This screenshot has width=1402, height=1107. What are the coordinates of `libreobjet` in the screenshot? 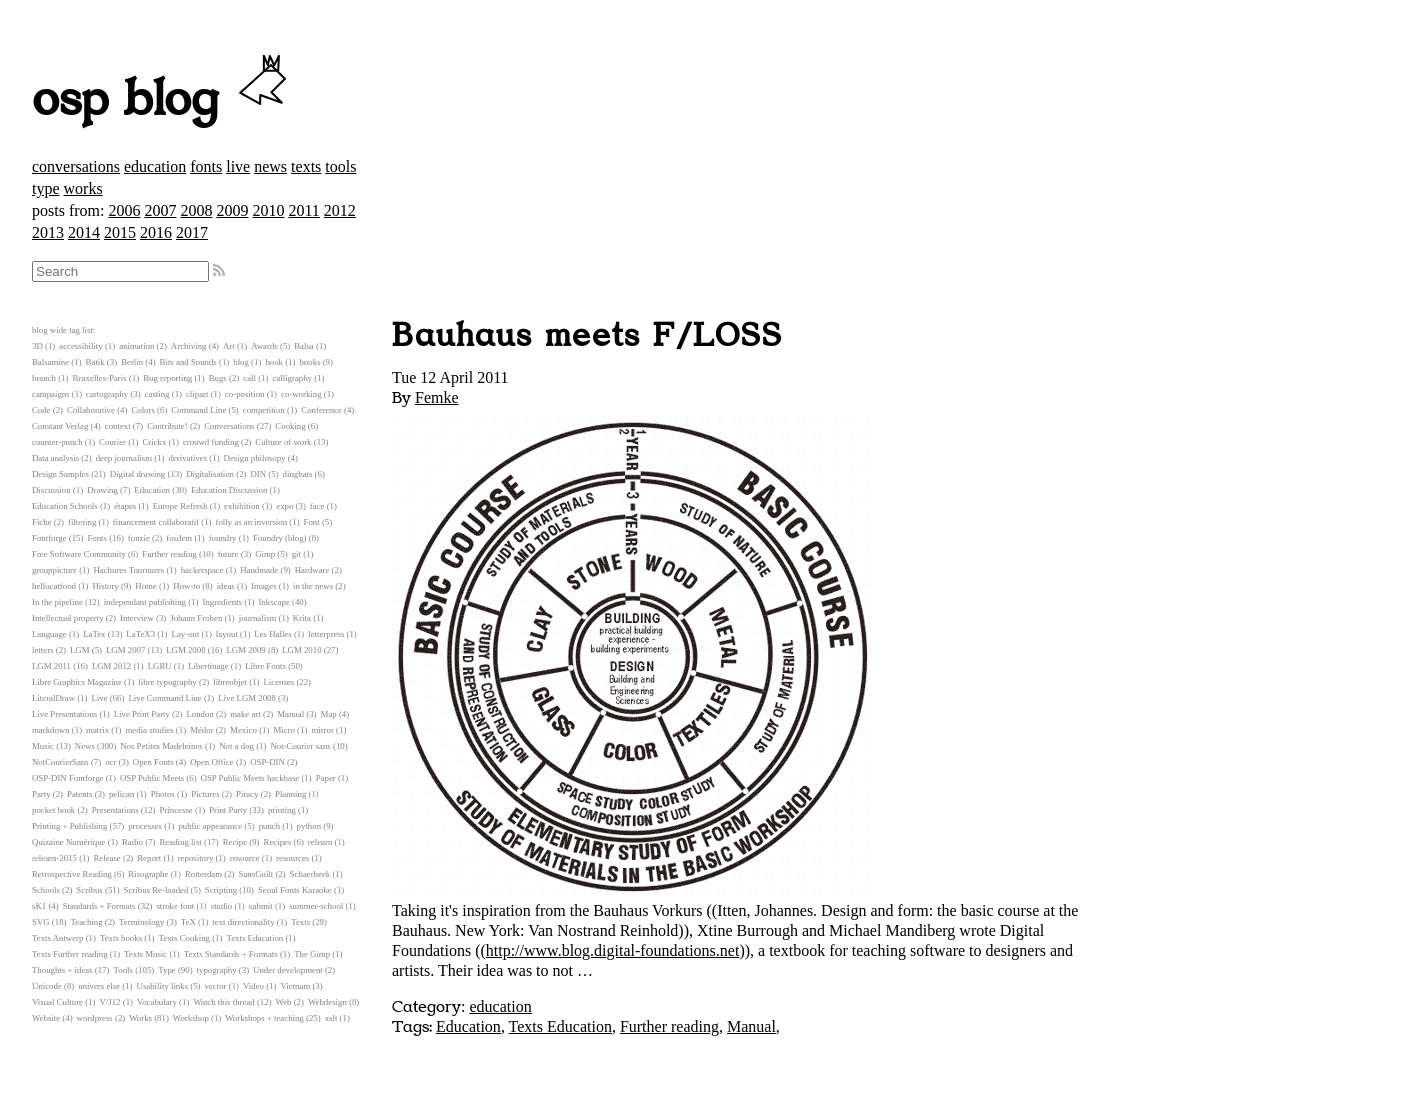 It's located at (230, 682).